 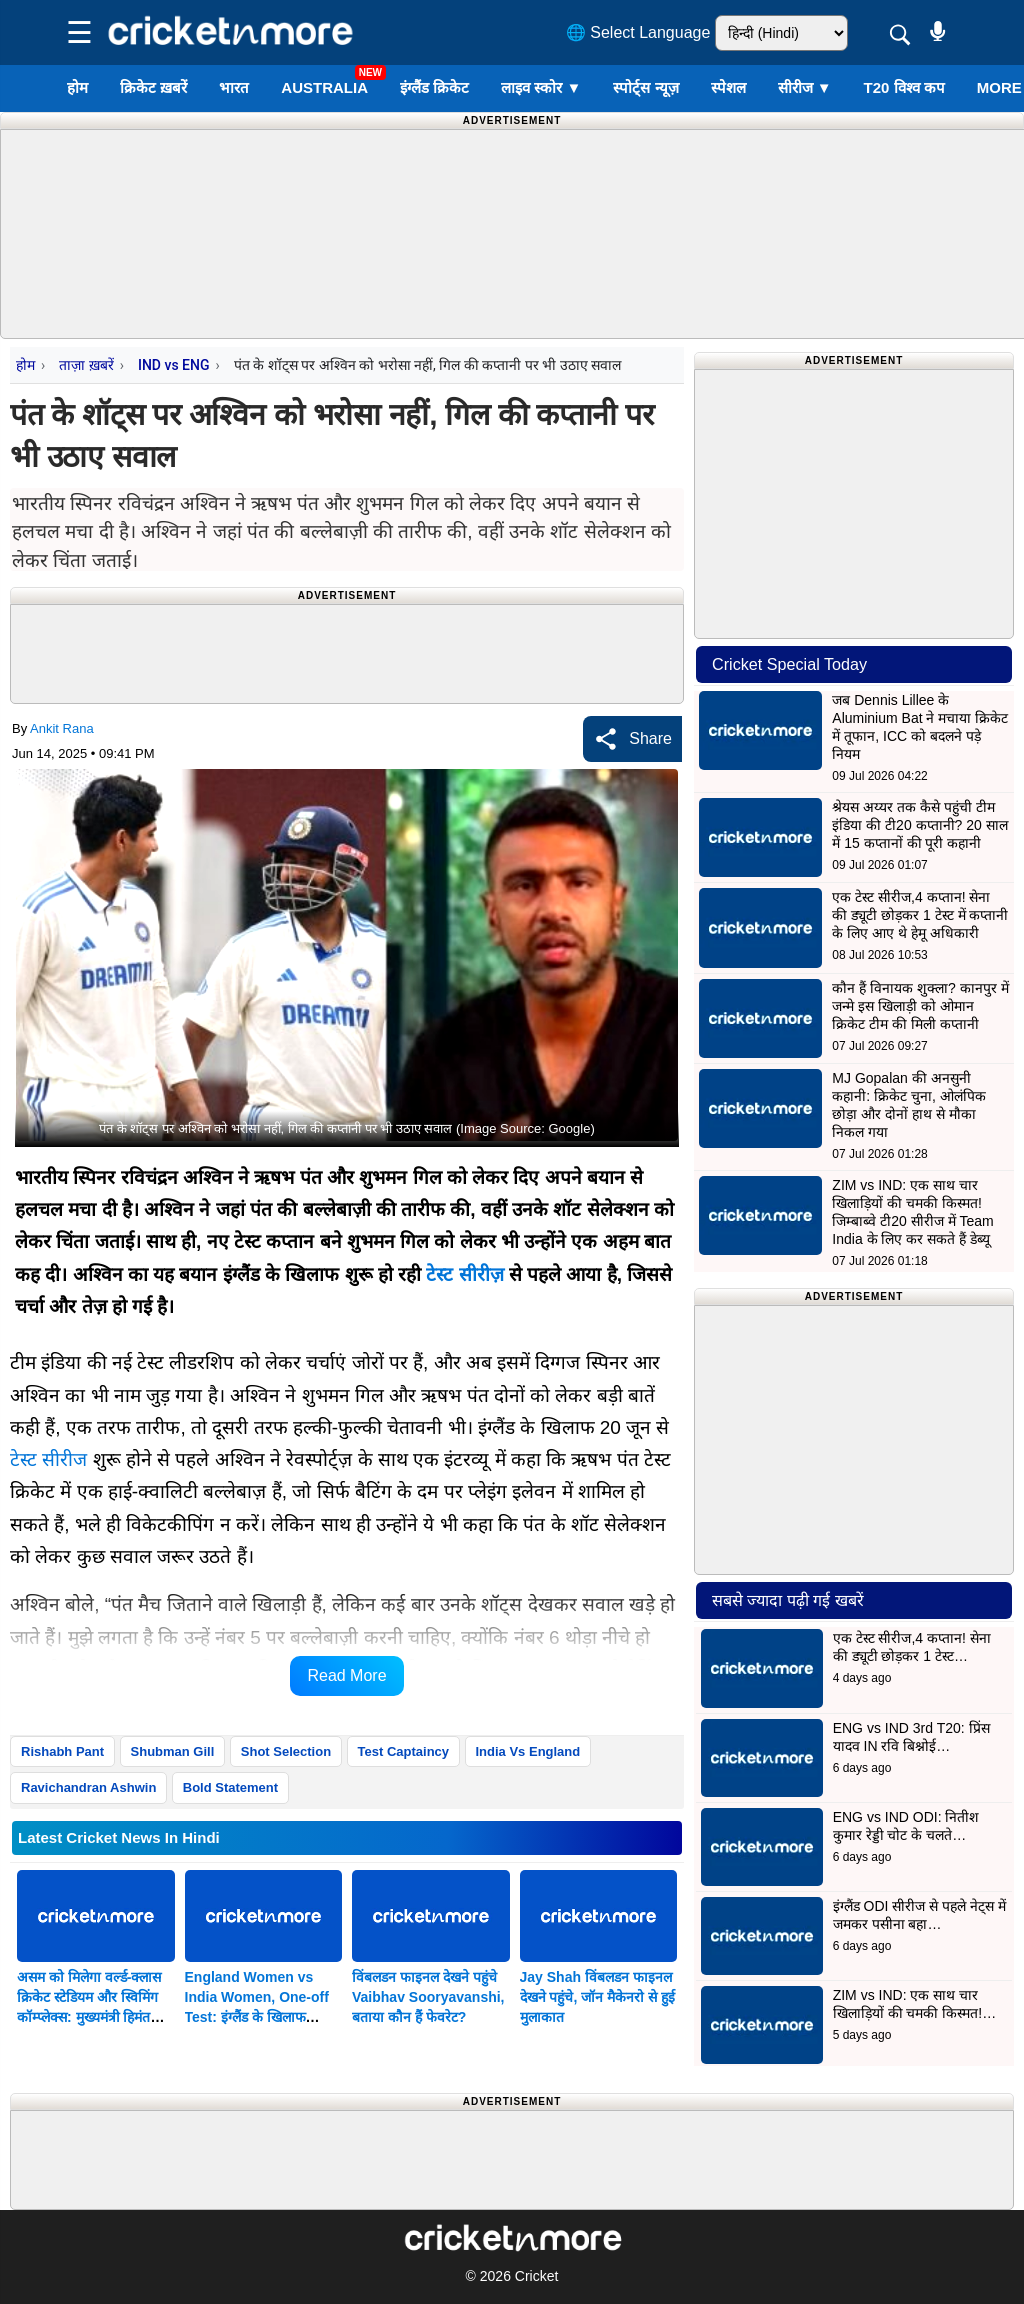 I want to click on होम, so click(x=77, y=87).